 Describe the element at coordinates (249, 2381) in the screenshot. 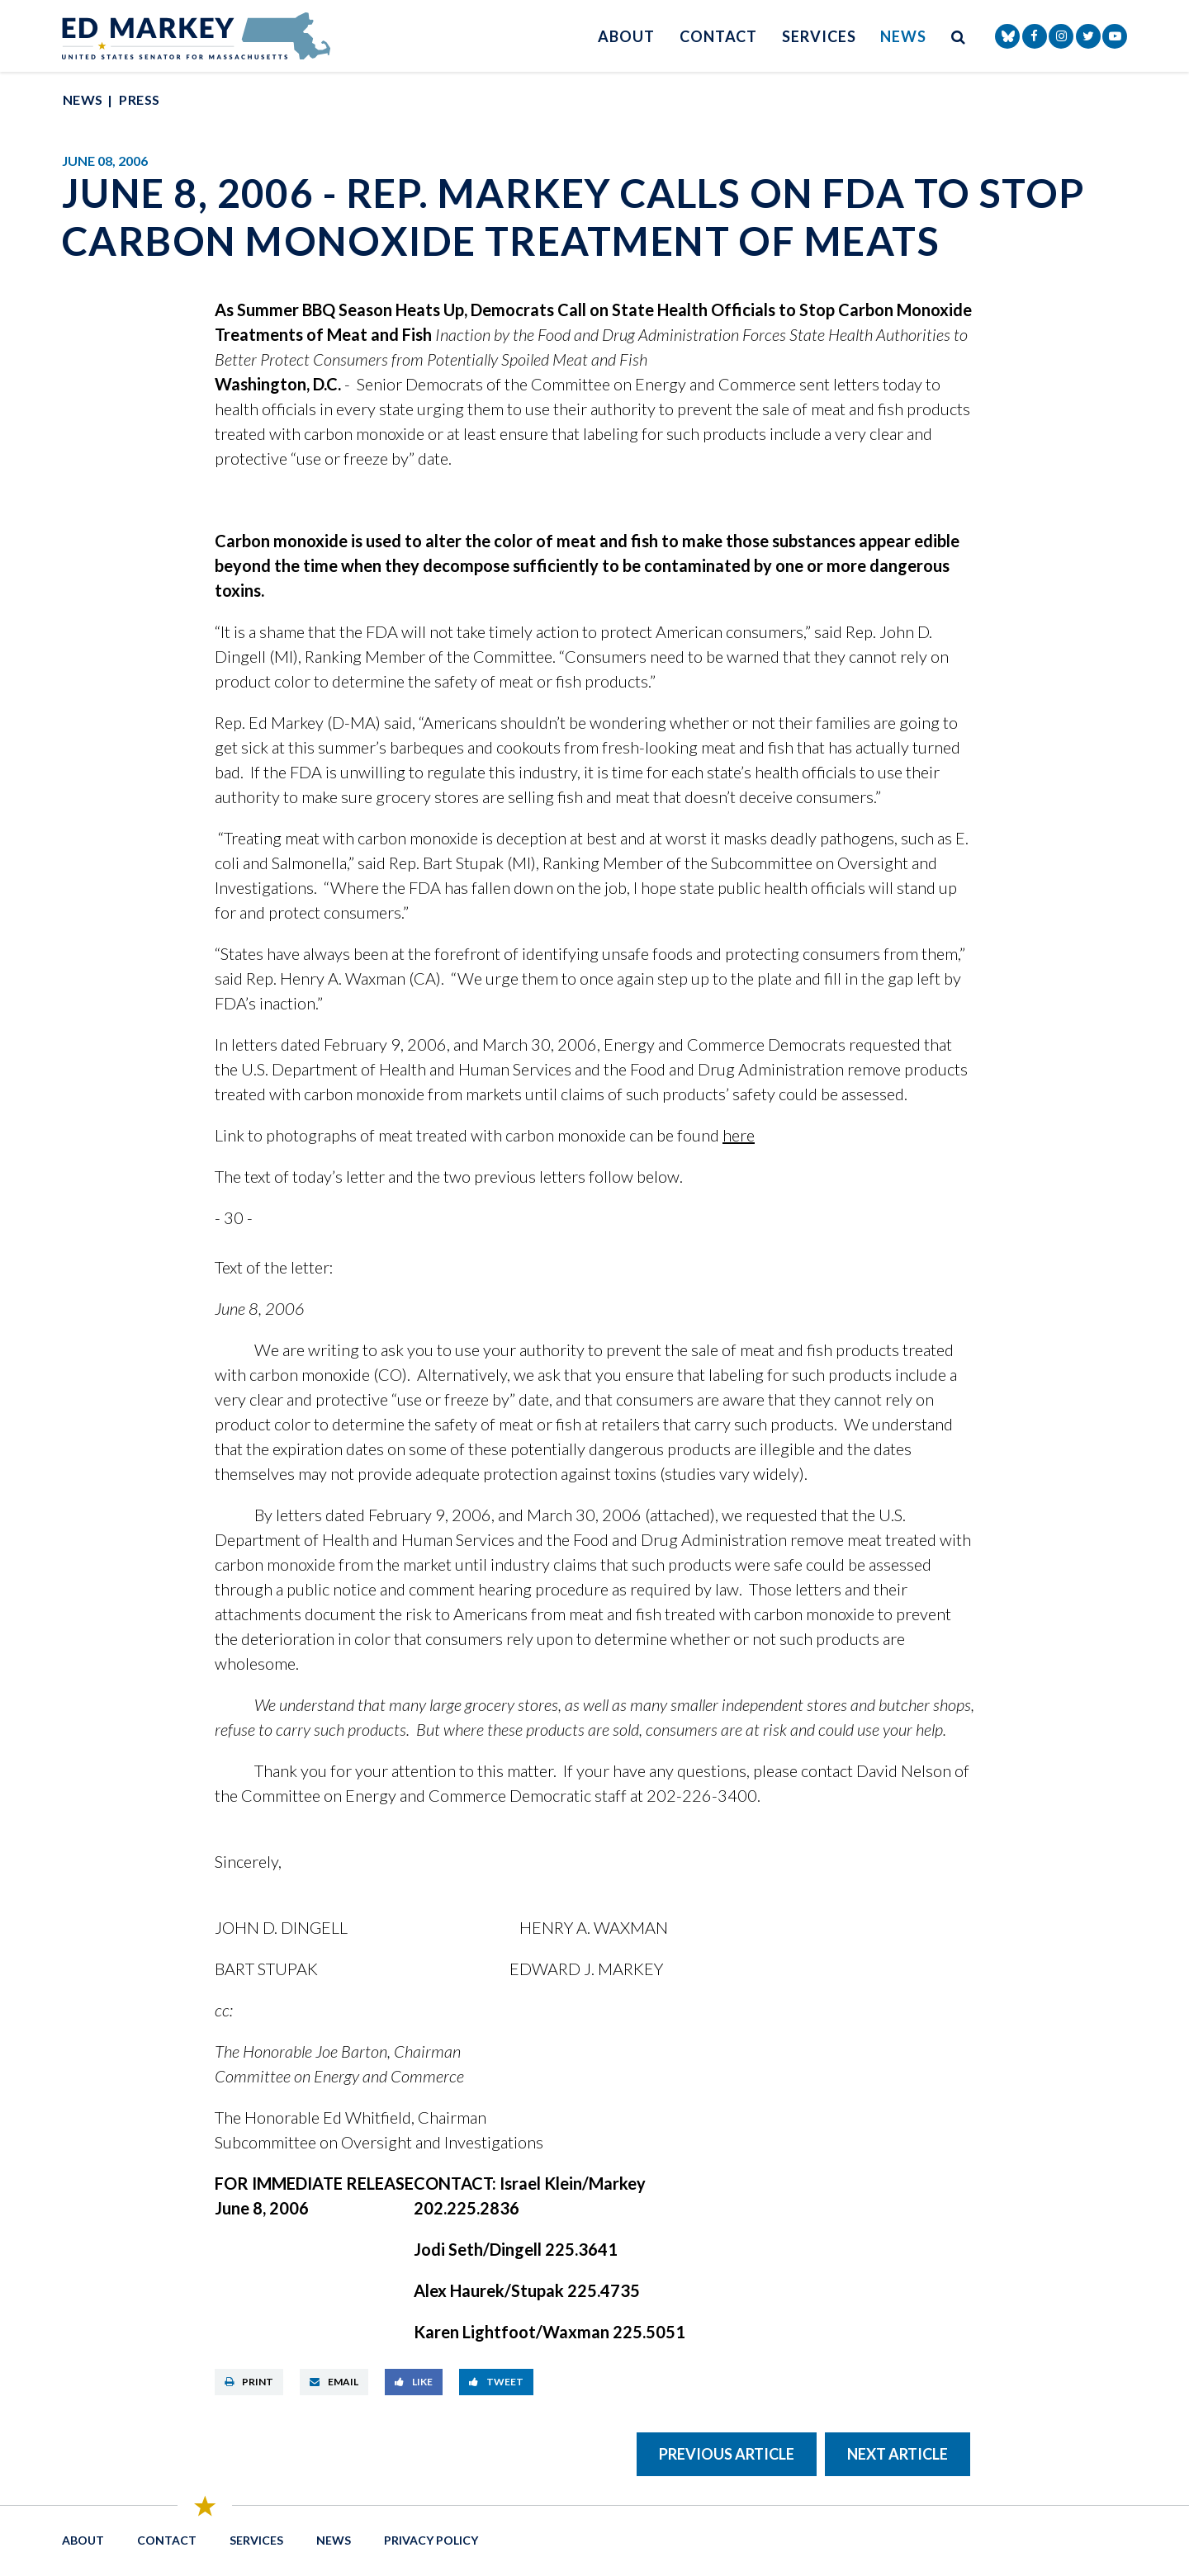

I see `Print` at that location.